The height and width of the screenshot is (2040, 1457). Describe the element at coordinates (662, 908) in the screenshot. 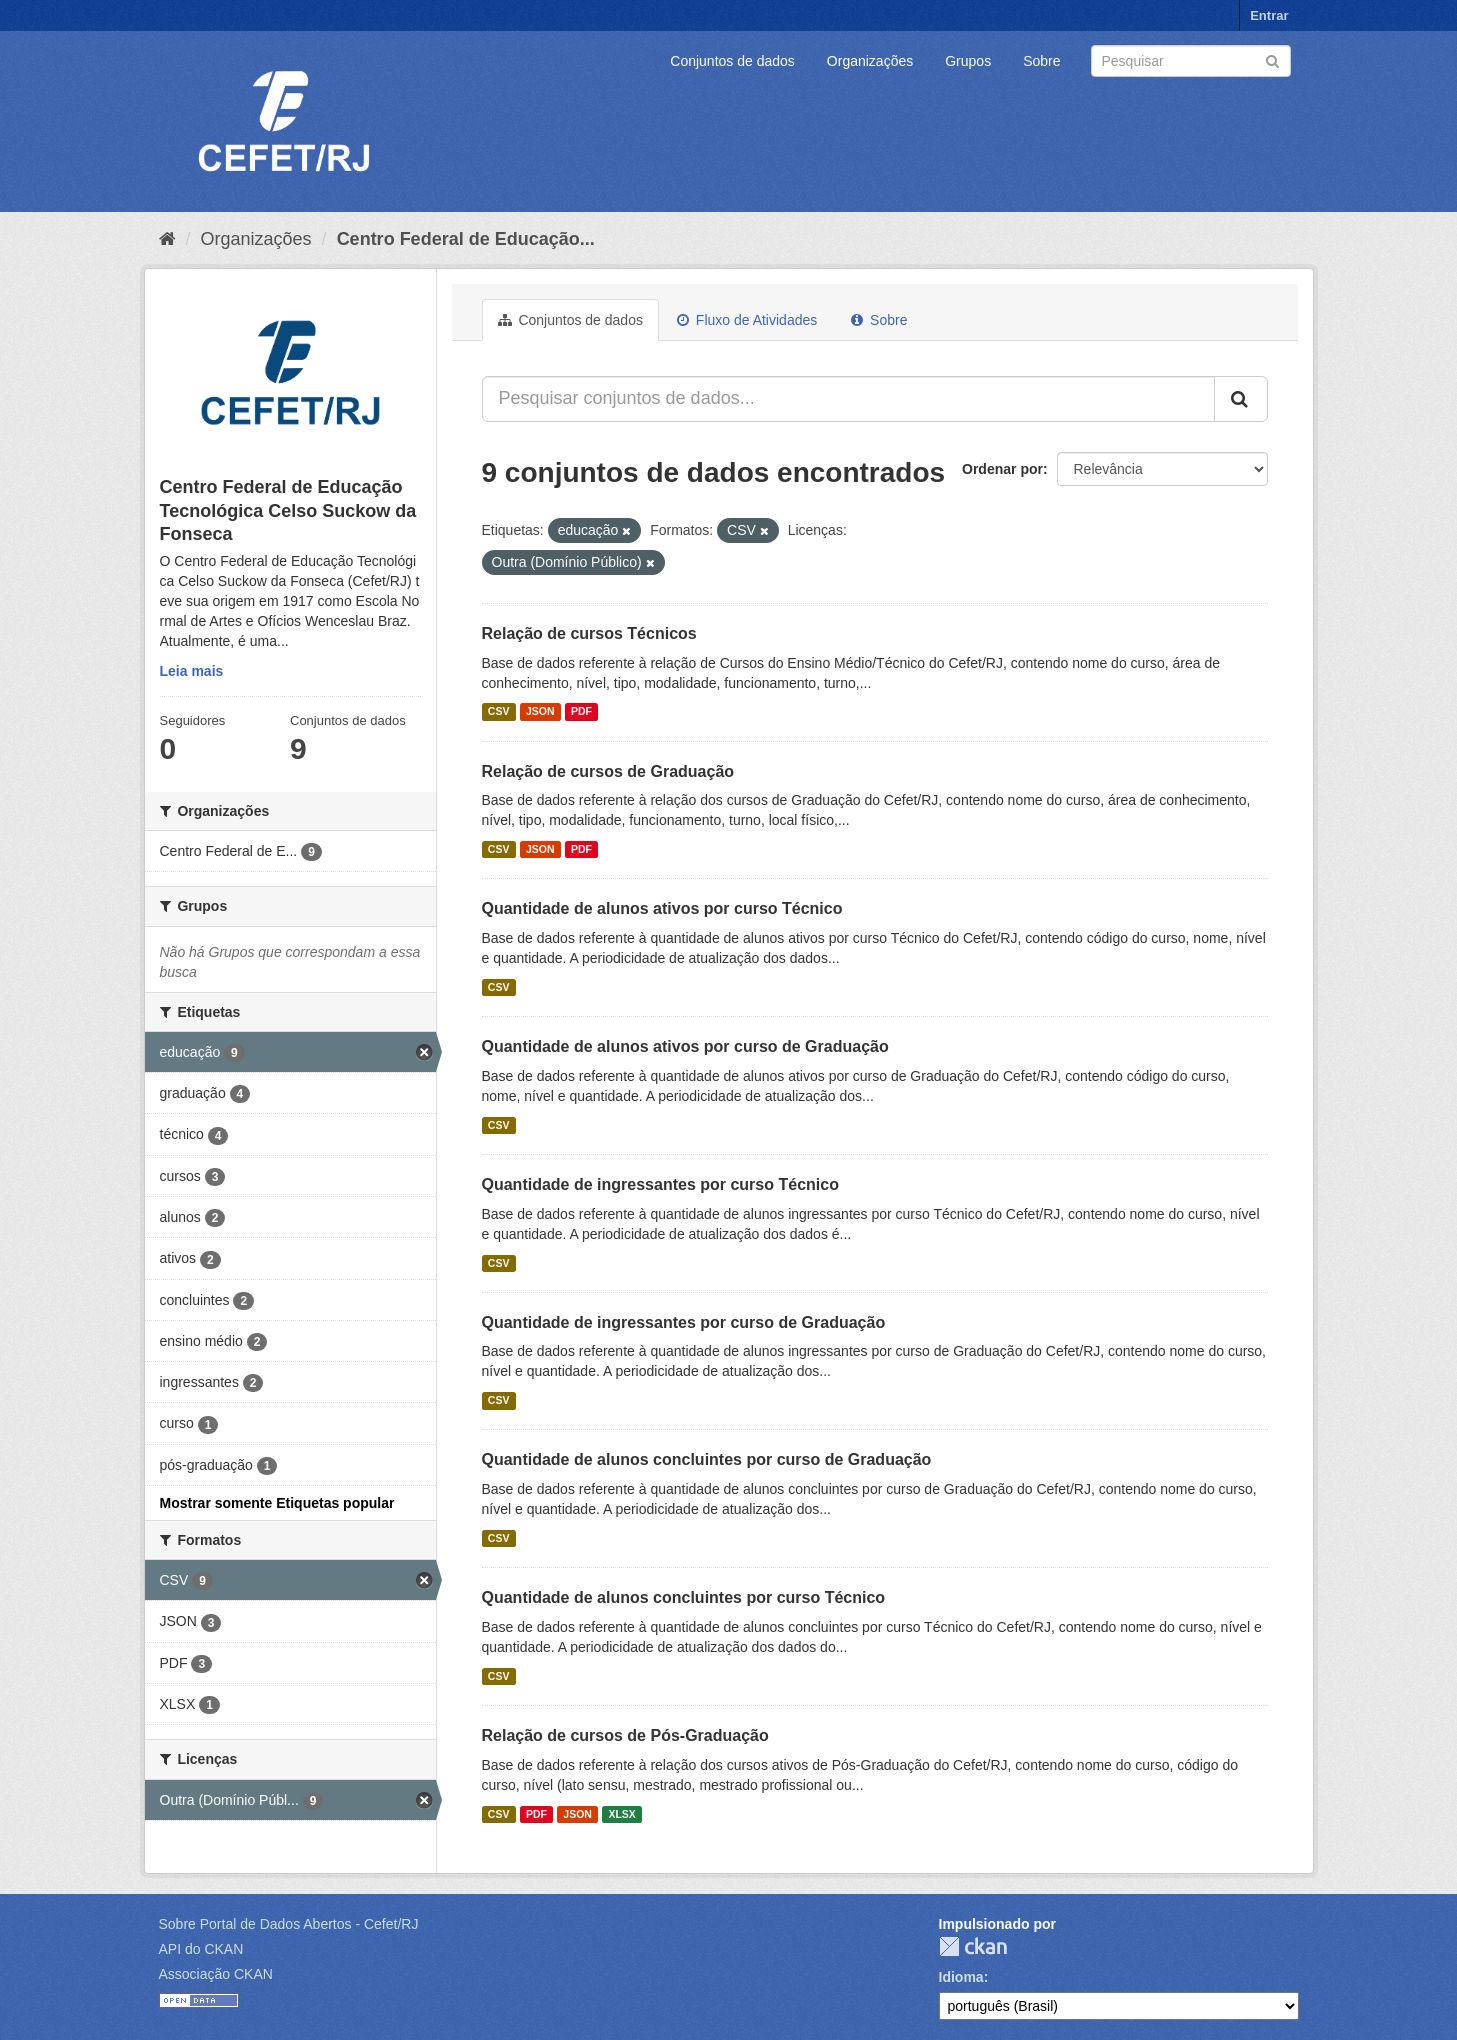

I see `Quantidade de alunos ativos por curso Técnico` at that location.